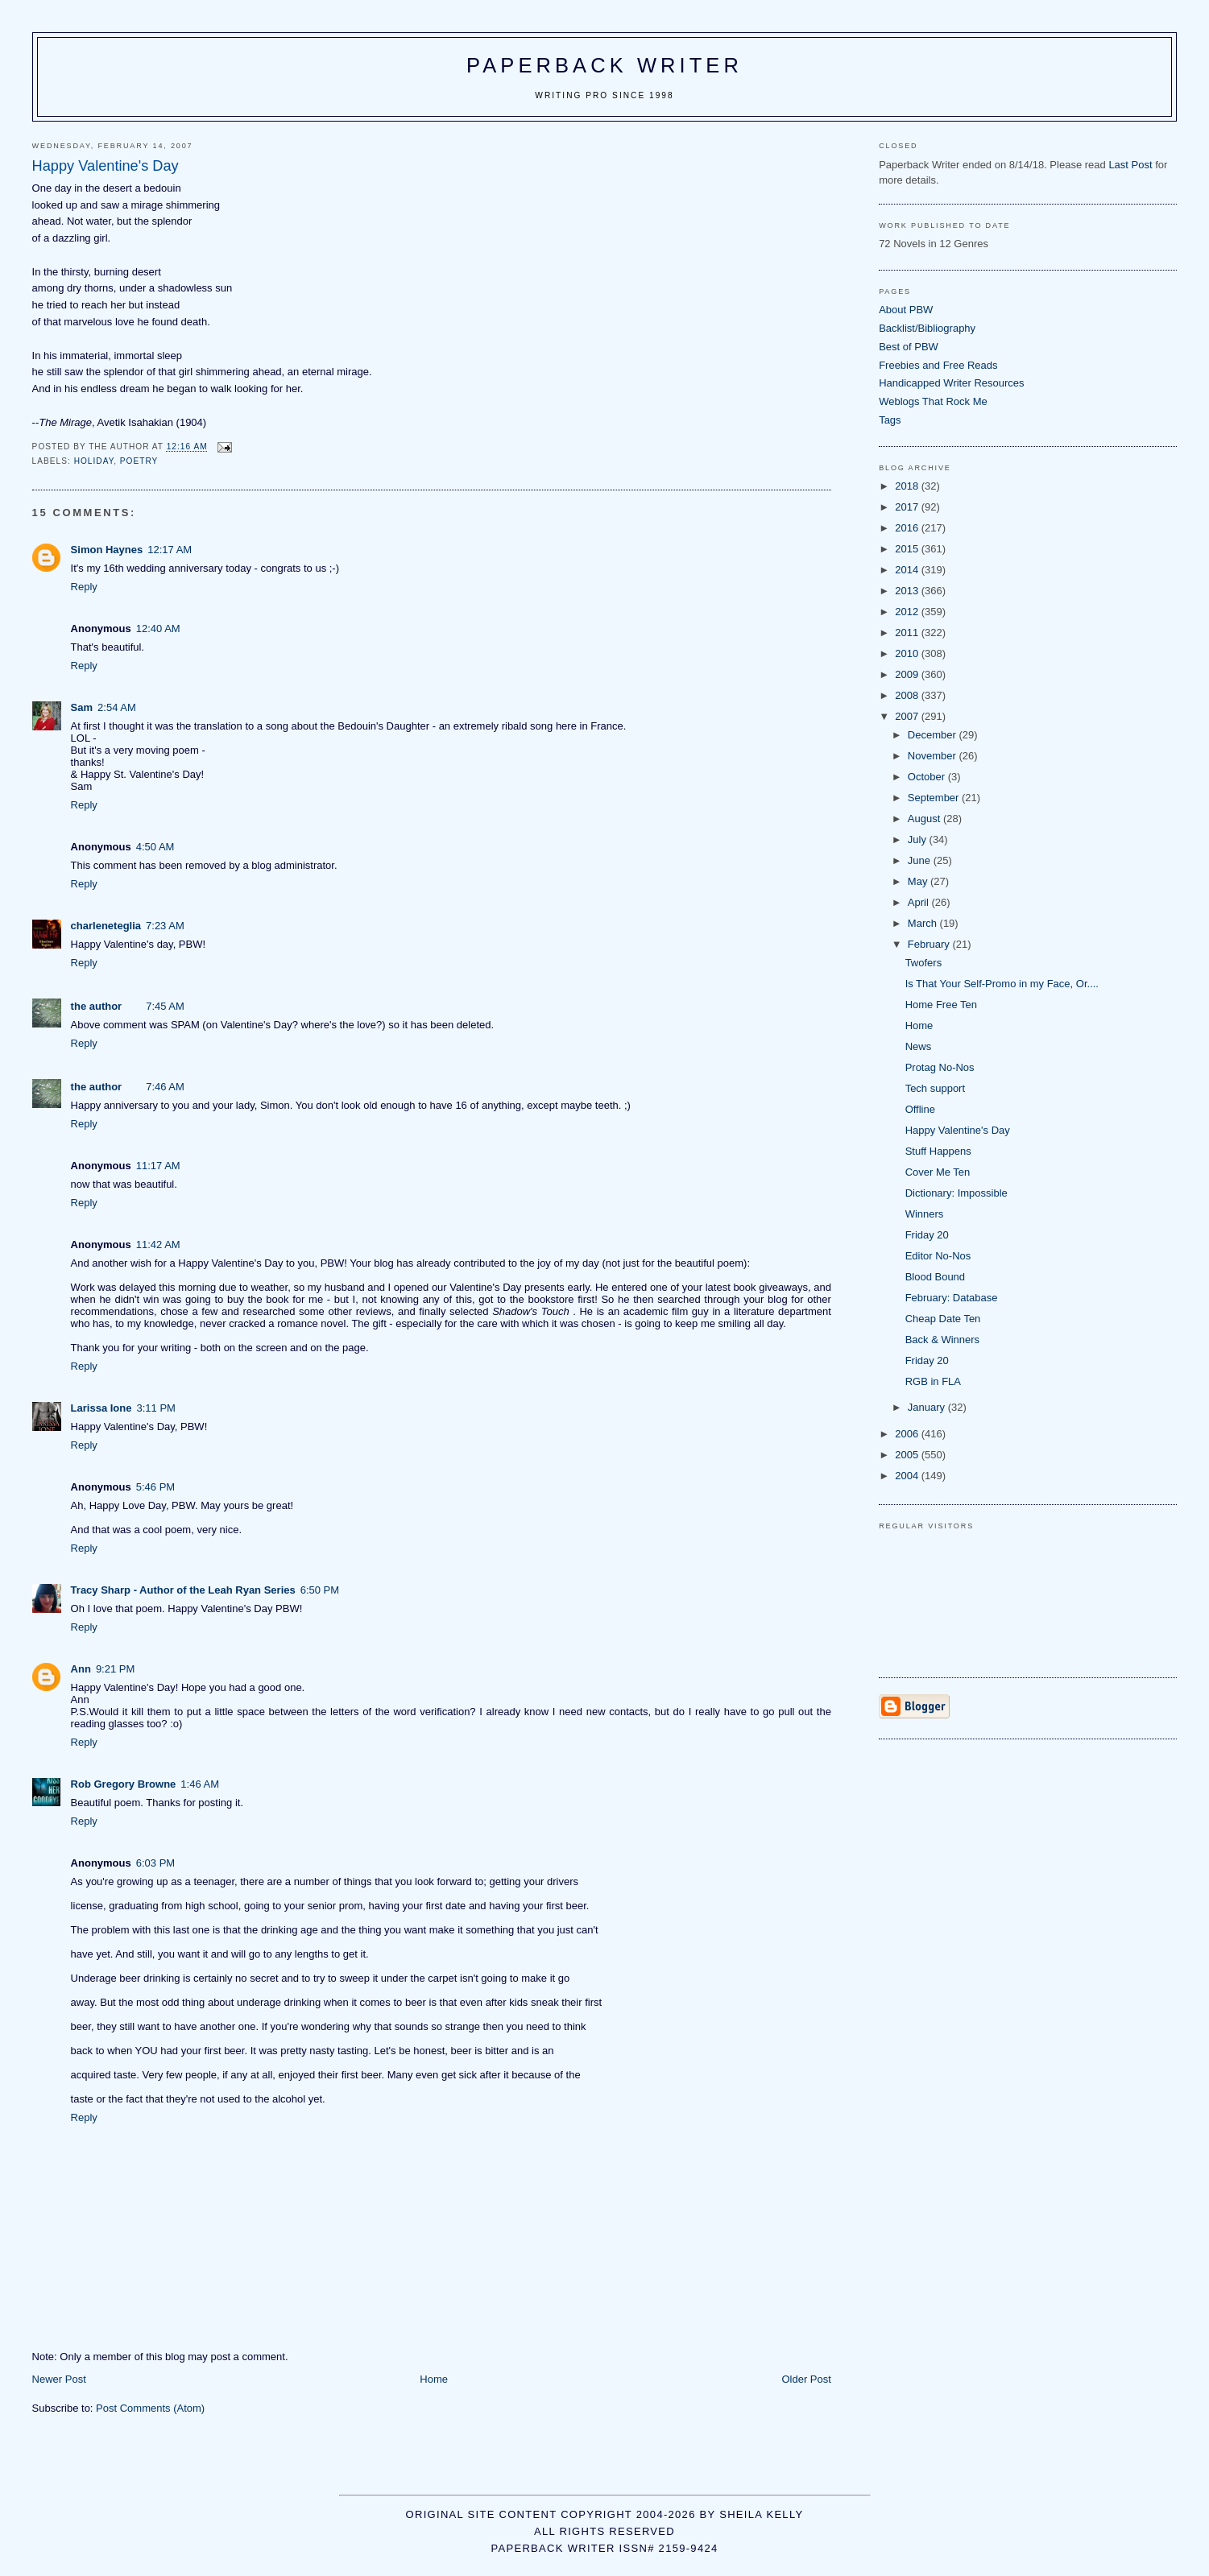 This screenshot has height=2576, width=1209. I want to click on 3:11 PM, so click(155, 1408).